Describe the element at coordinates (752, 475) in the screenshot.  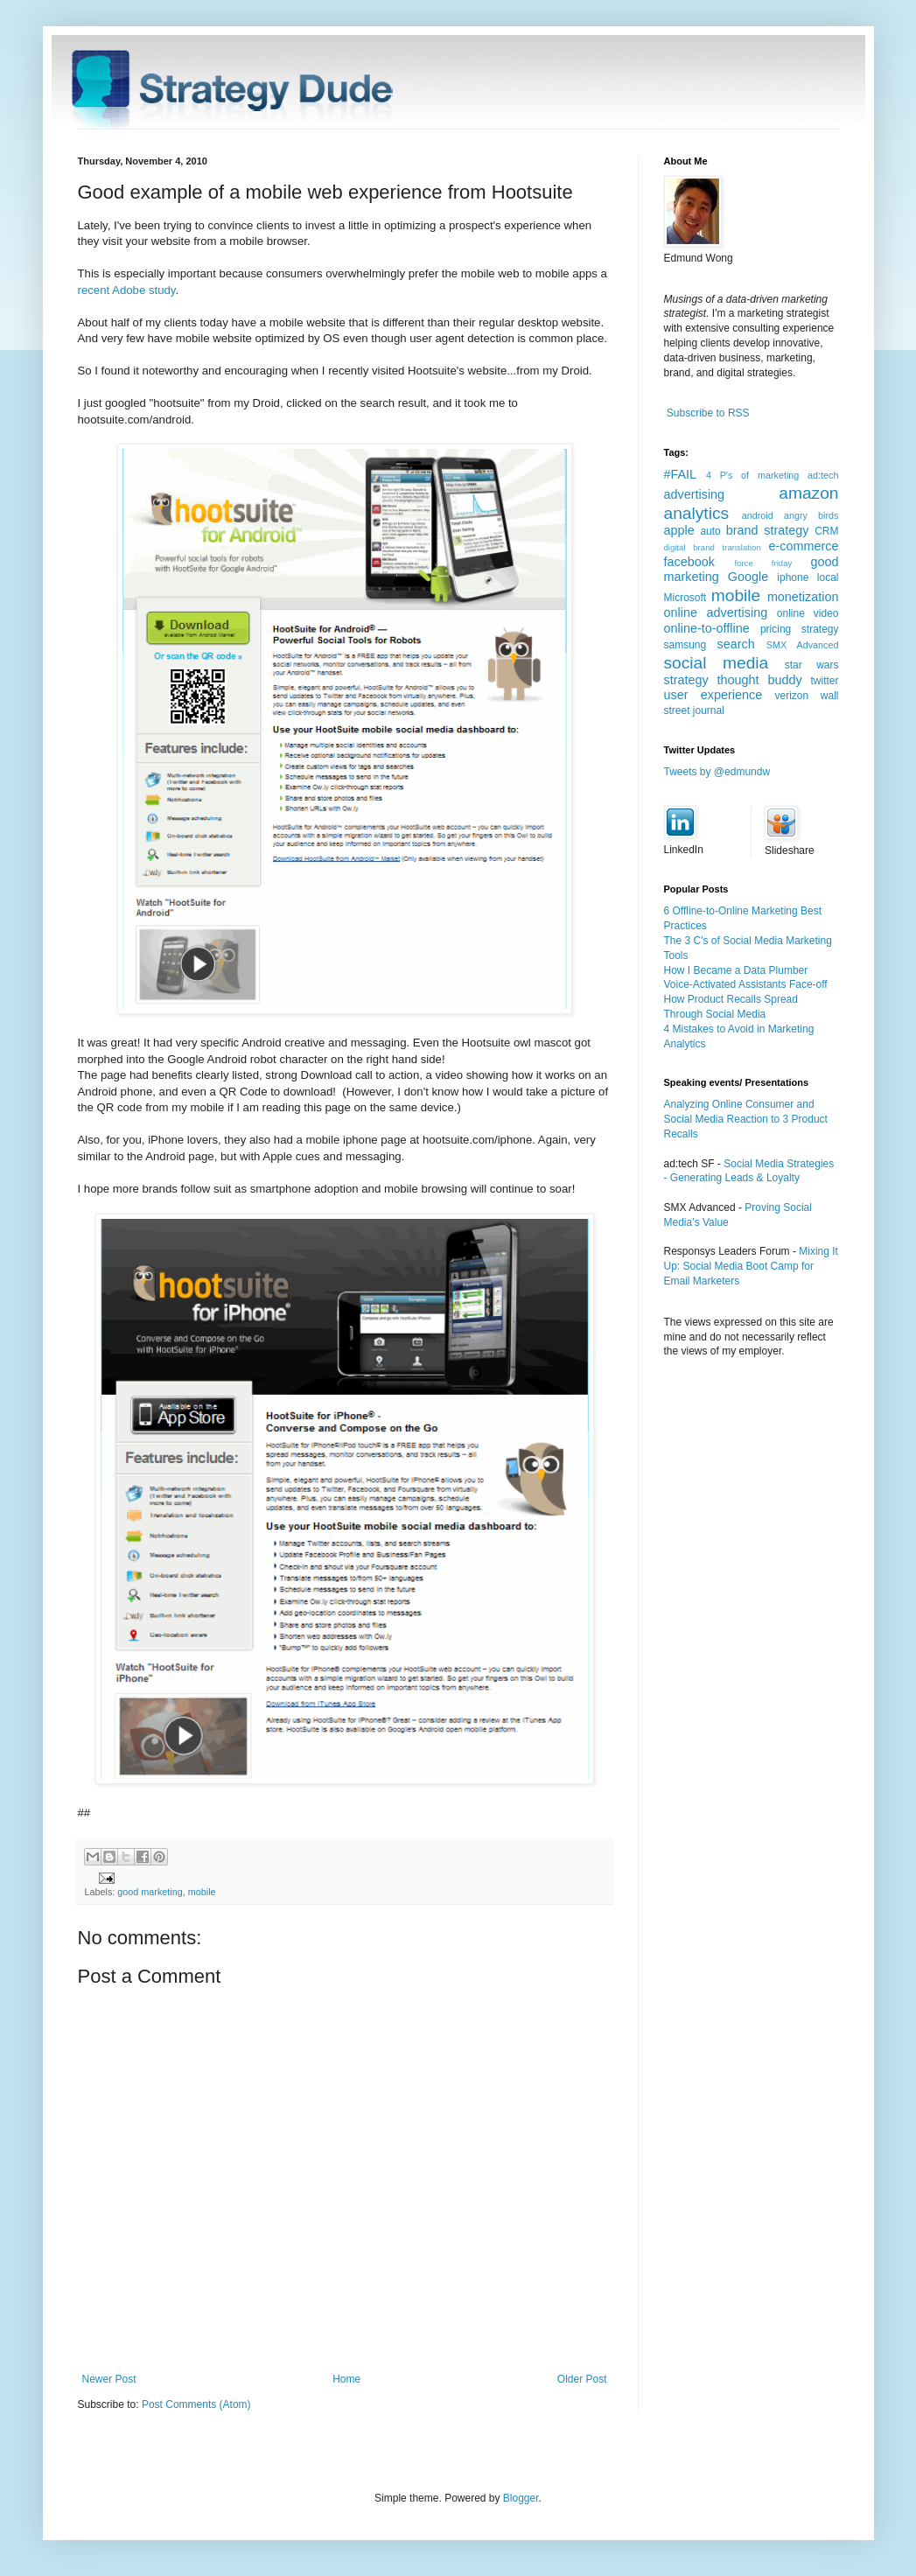
I see `4 P's of marketing` at that location.